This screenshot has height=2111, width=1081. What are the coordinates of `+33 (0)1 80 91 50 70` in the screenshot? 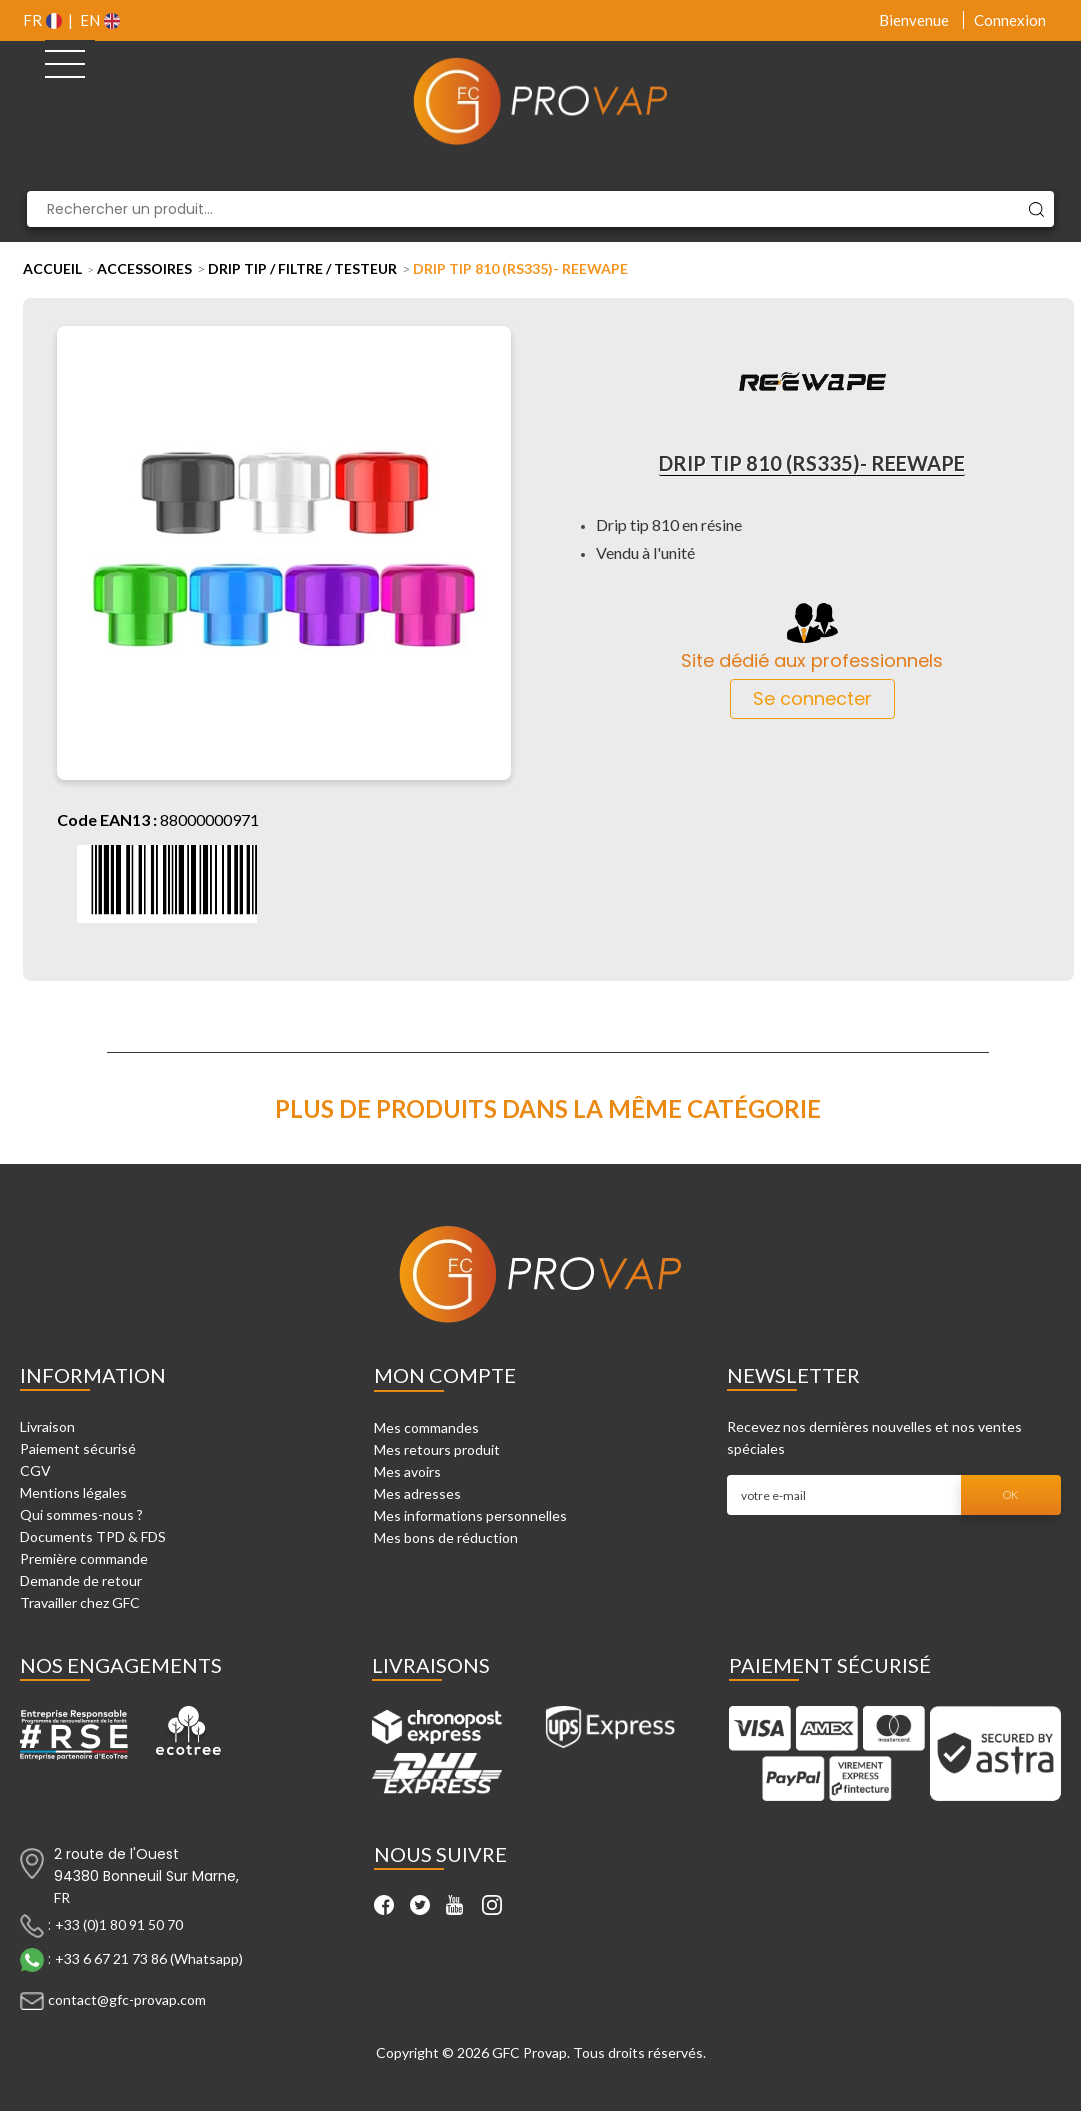 It's located at (119, 1924).